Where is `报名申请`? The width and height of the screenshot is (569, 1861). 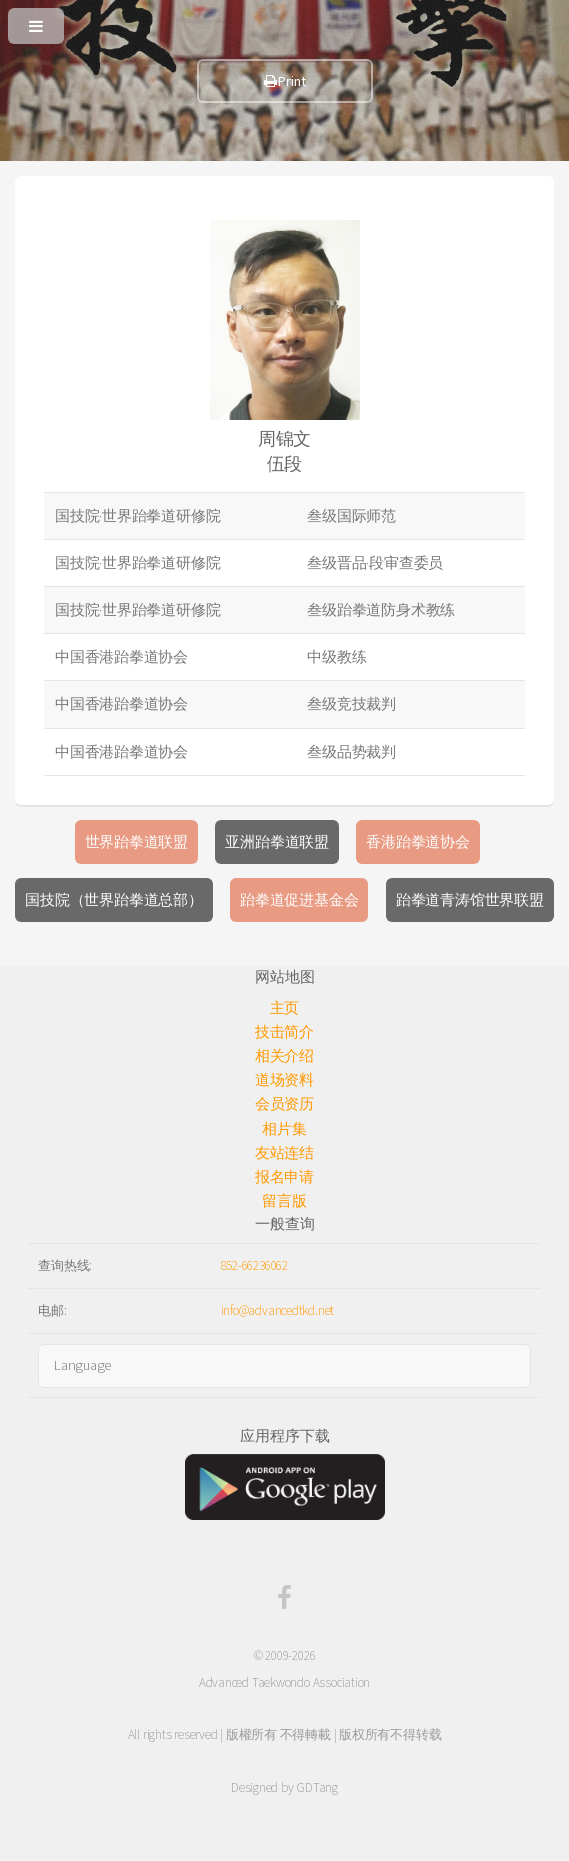
报名申请 is located at coordinates (284, 1177).